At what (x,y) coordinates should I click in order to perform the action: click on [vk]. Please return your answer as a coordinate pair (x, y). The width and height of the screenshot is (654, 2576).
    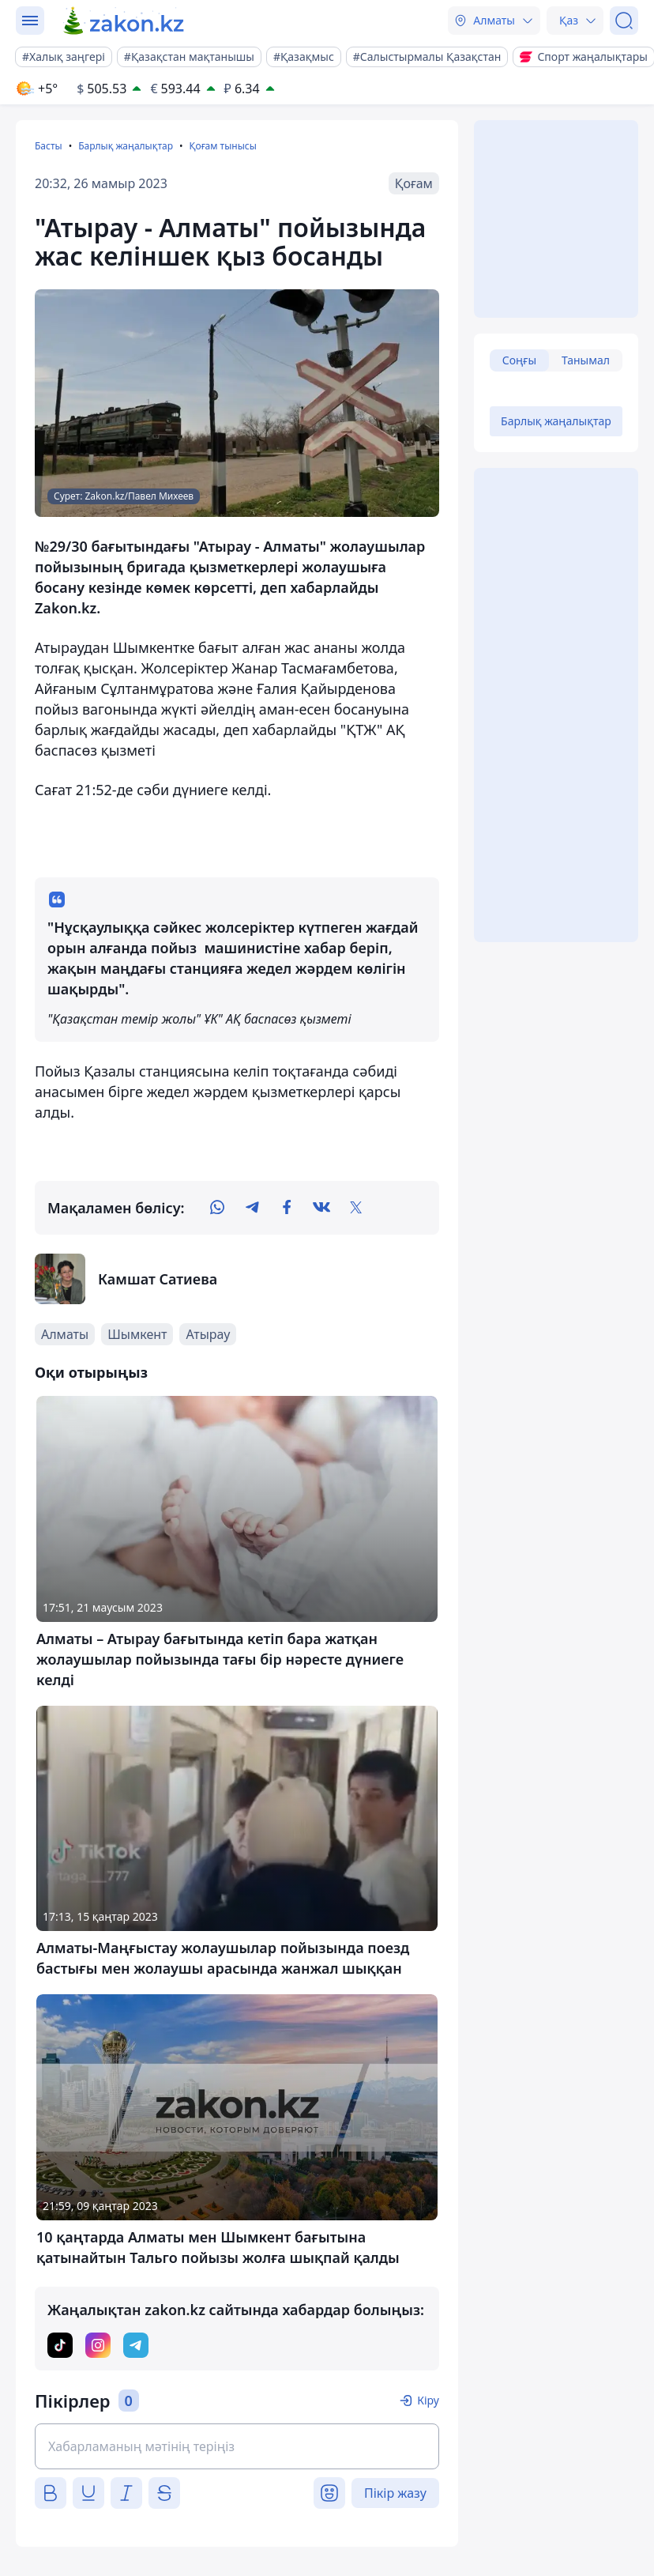
    Looking at the image, I should click on (321, 1208).